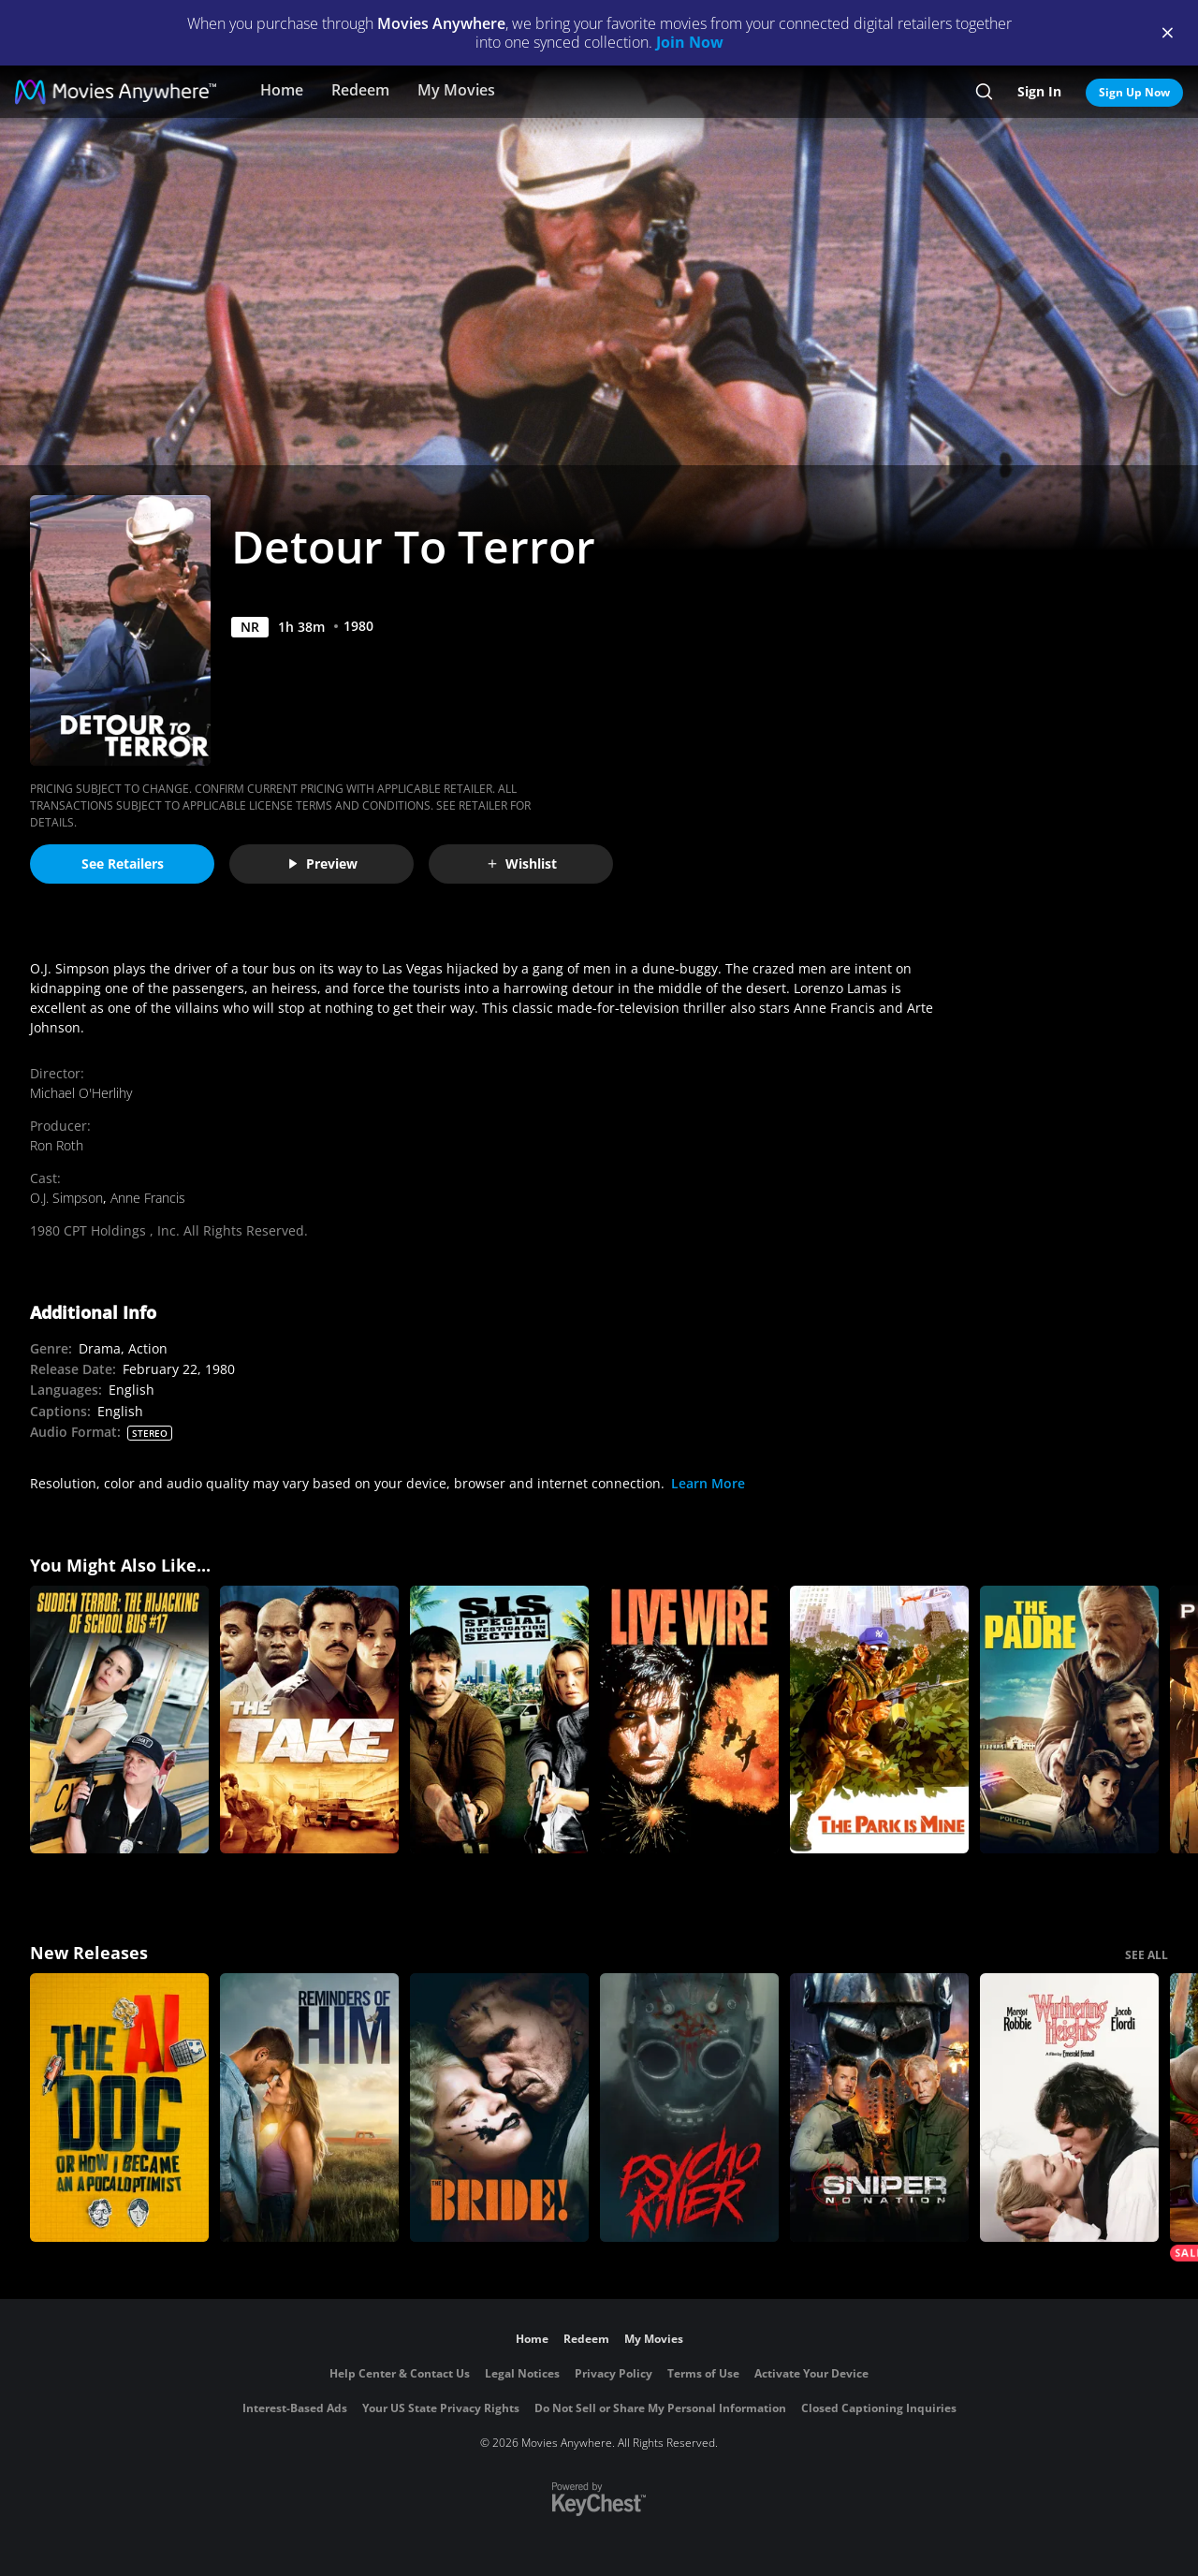 The width and height of the screenshot is (1198, 2576). I want to click on [The Take], so click(309, 1720).